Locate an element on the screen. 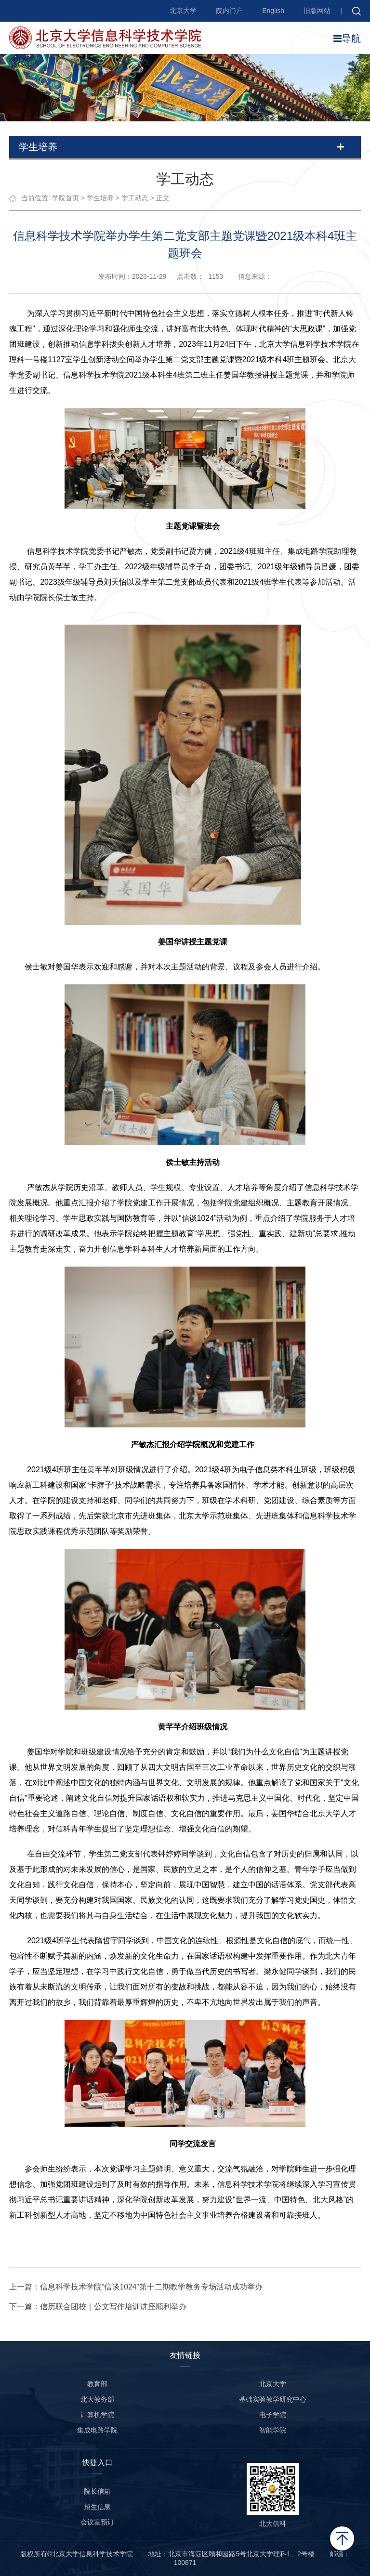 This screenshot has height=2576, width=370. 智能学院 is located at coordinates (272, 2430).